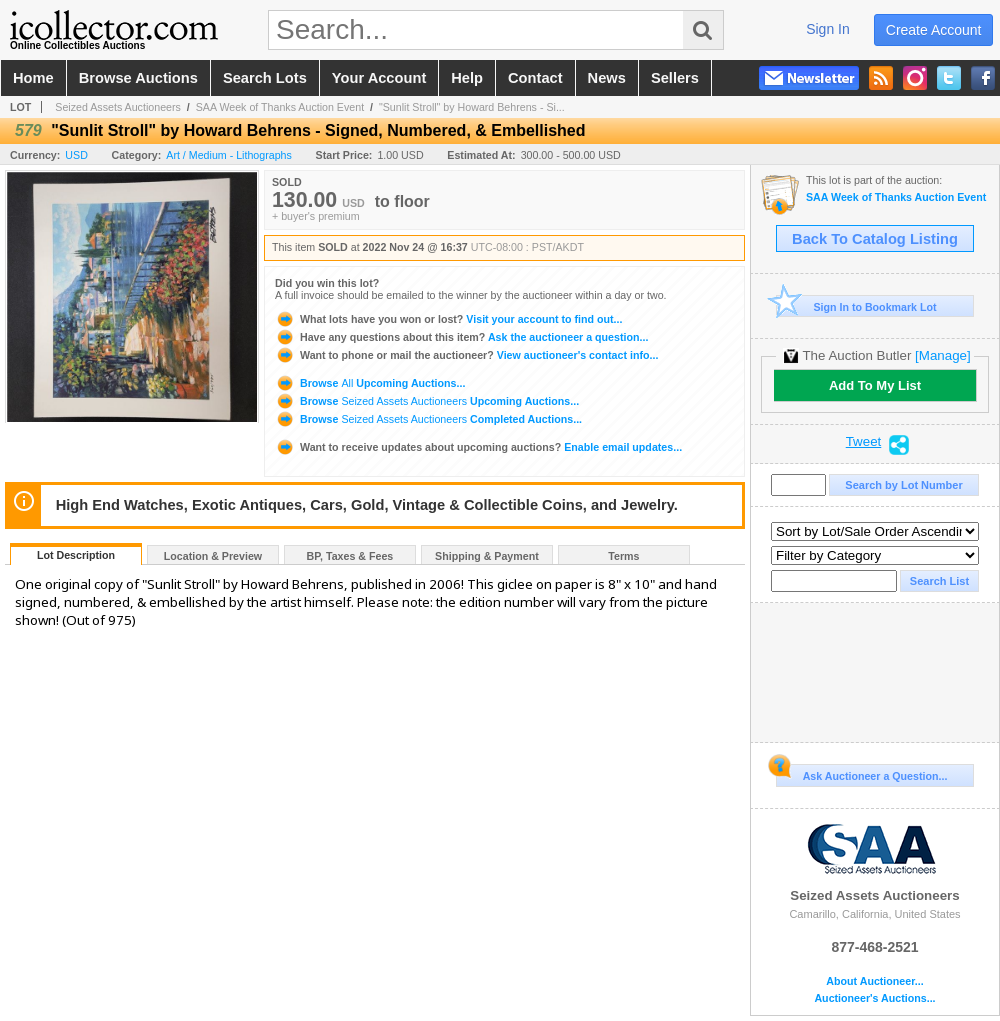  Describe the element at coordinates (875, 239) in the screenshot. I see `Back To Catalog Listing` at that location.